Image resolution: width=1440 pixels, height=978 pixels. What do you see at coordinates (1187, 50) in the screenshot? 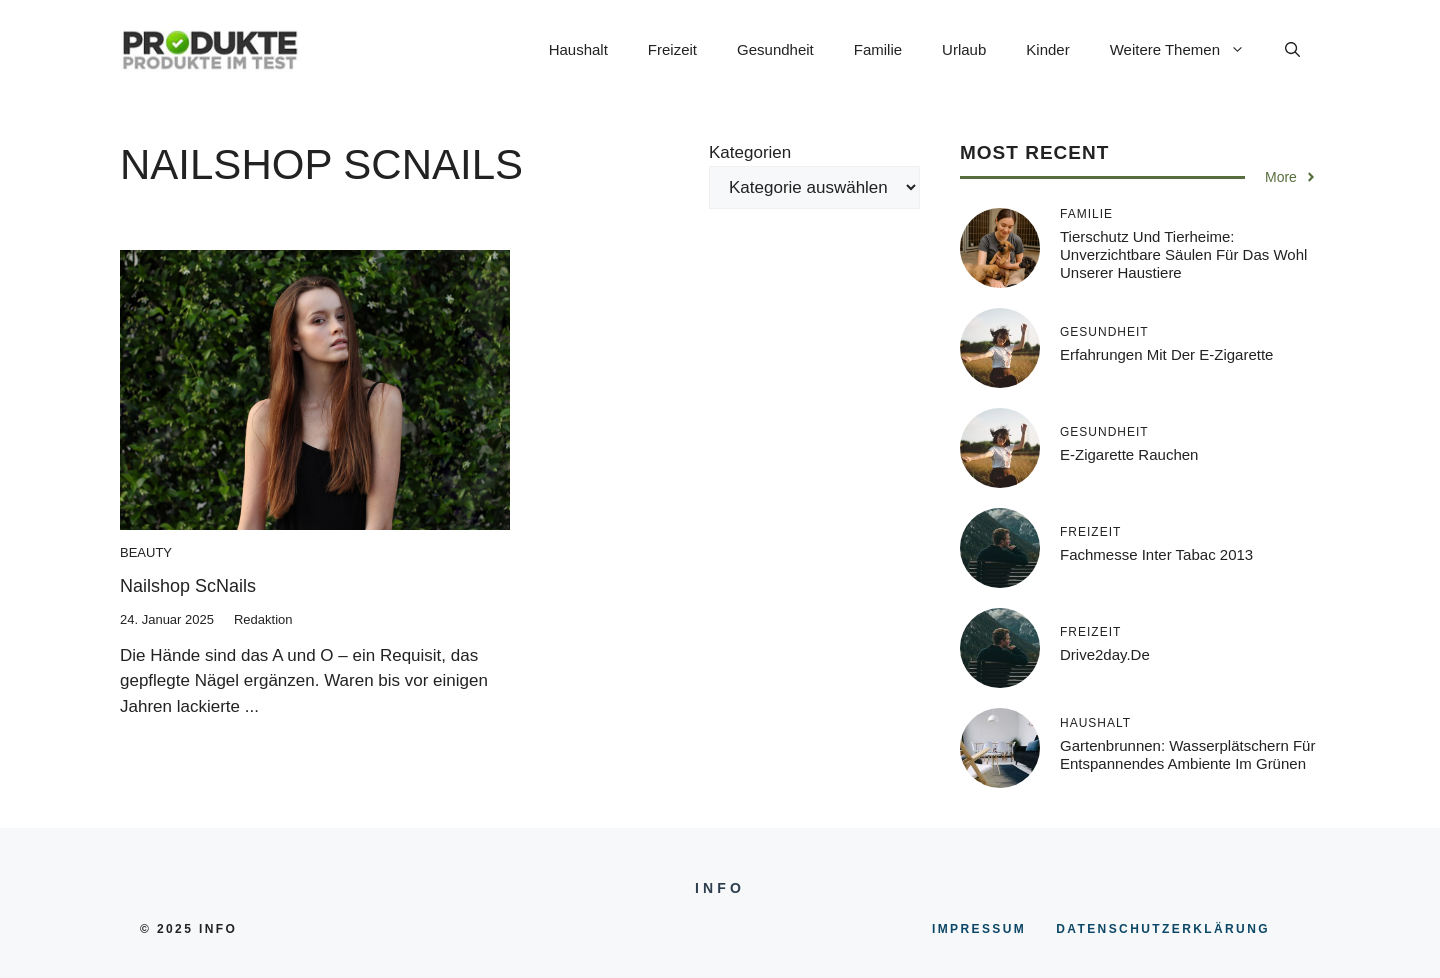
I see `Weitere Themen` at bounding box center [1187, 50].